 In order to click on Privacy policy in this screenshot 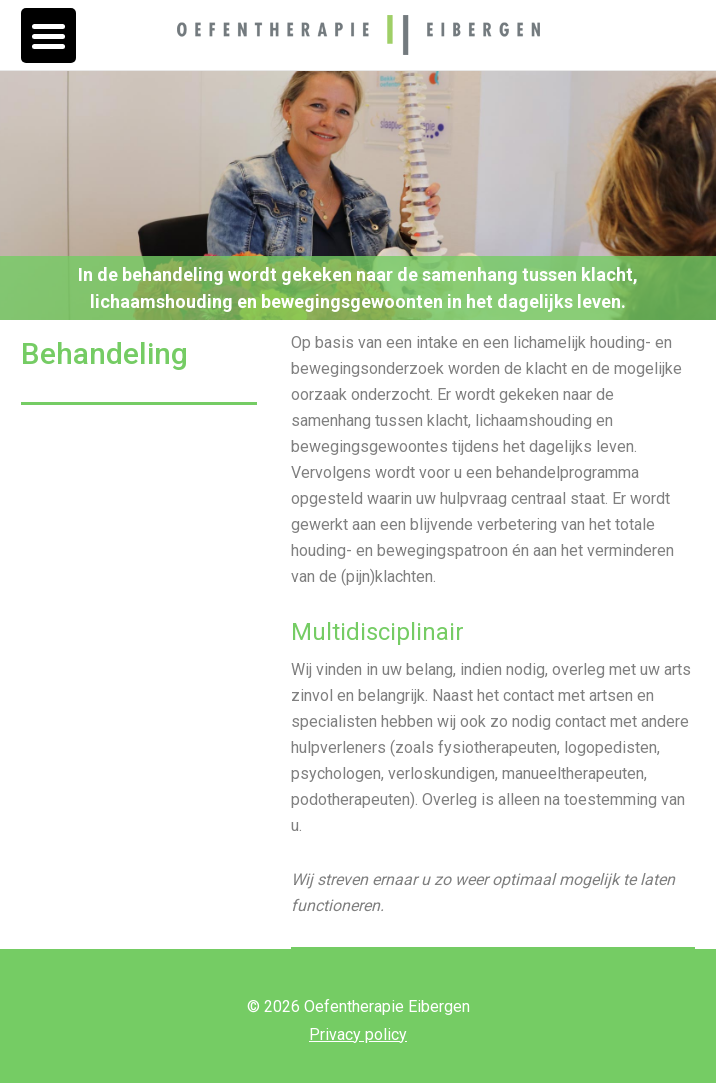, I will do `click(358, 1034)`.